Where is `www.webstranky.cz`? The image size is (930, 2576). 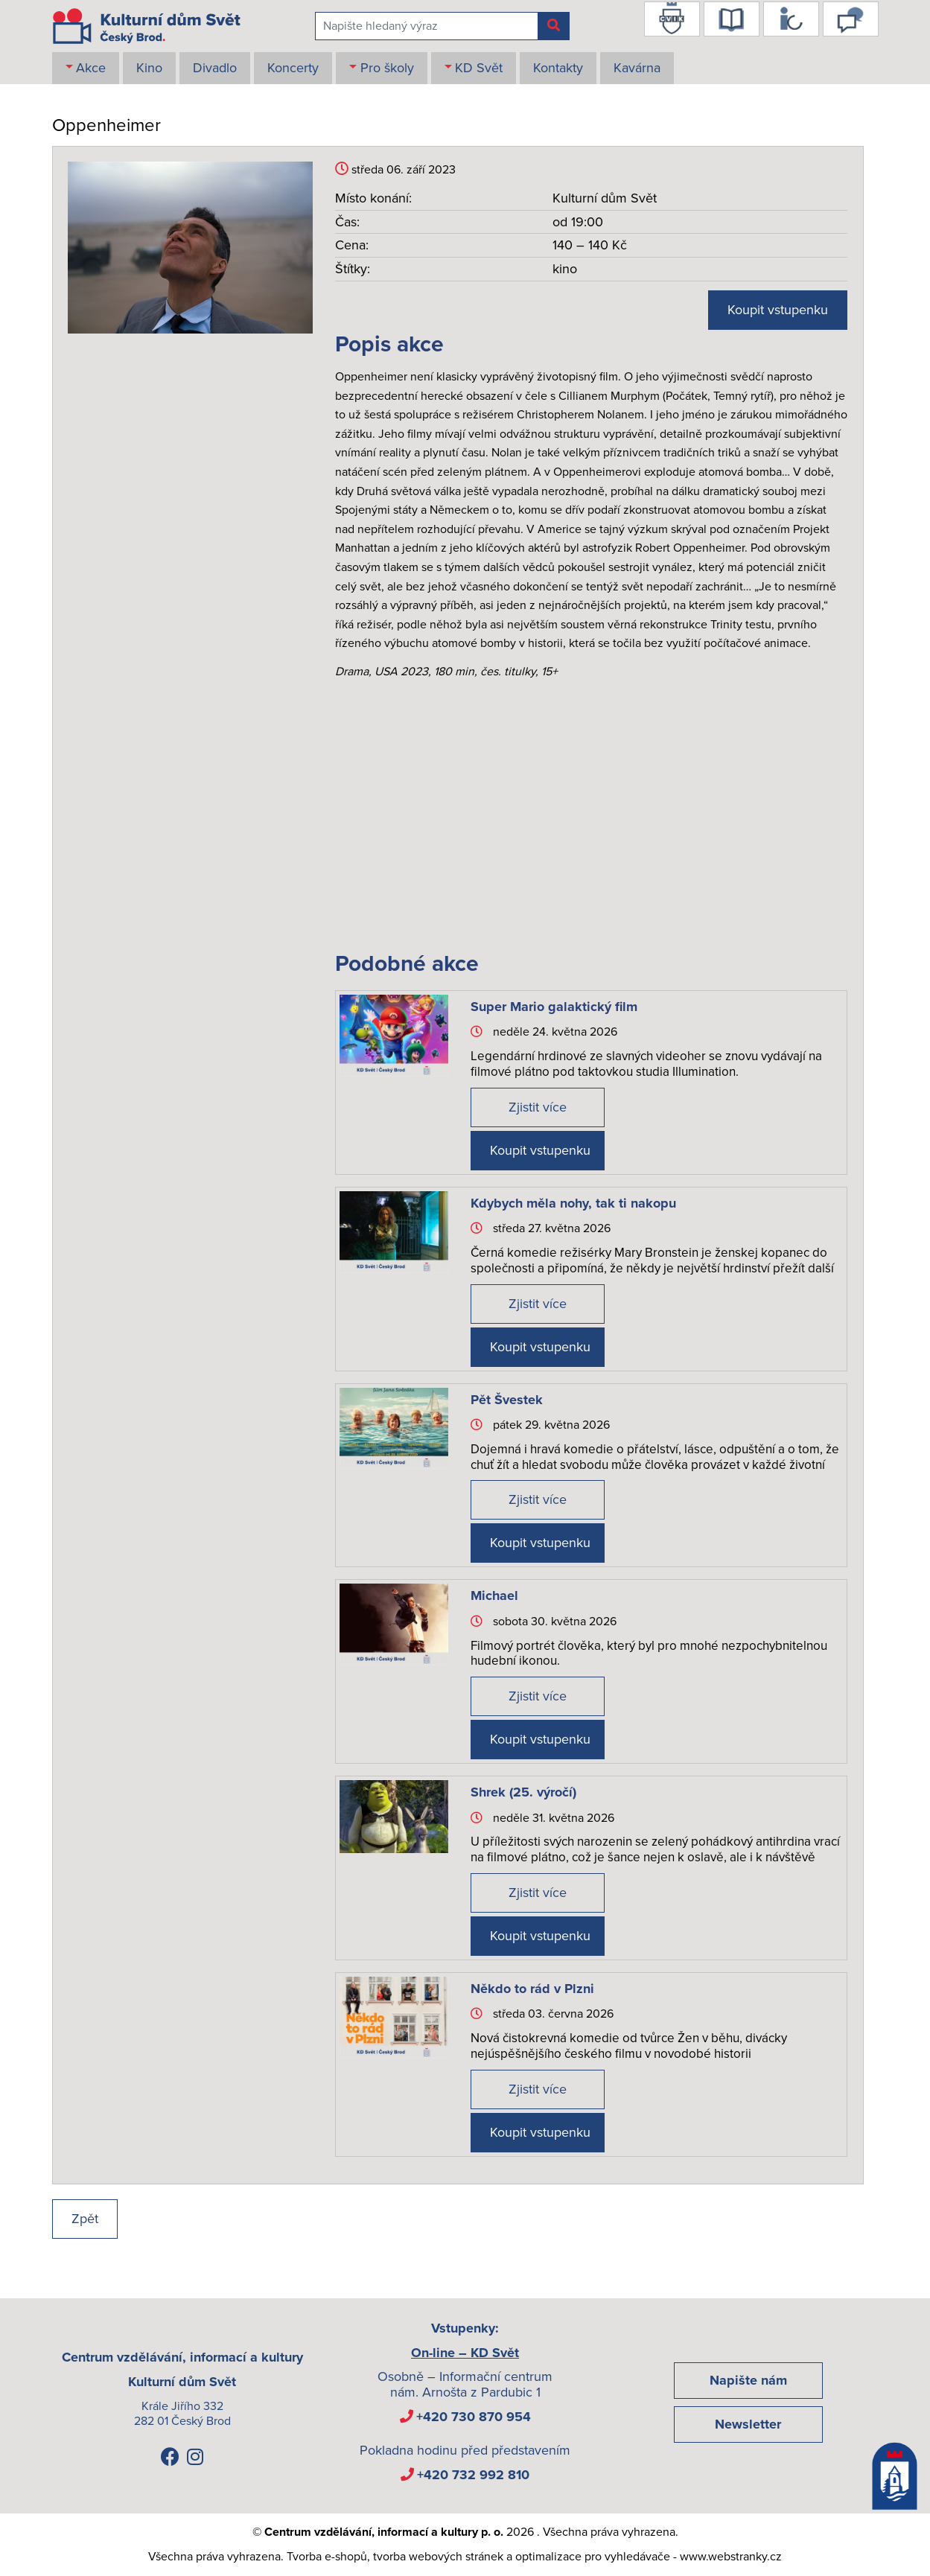
www.webstranky.cz is located at coordinates (731, 2556).